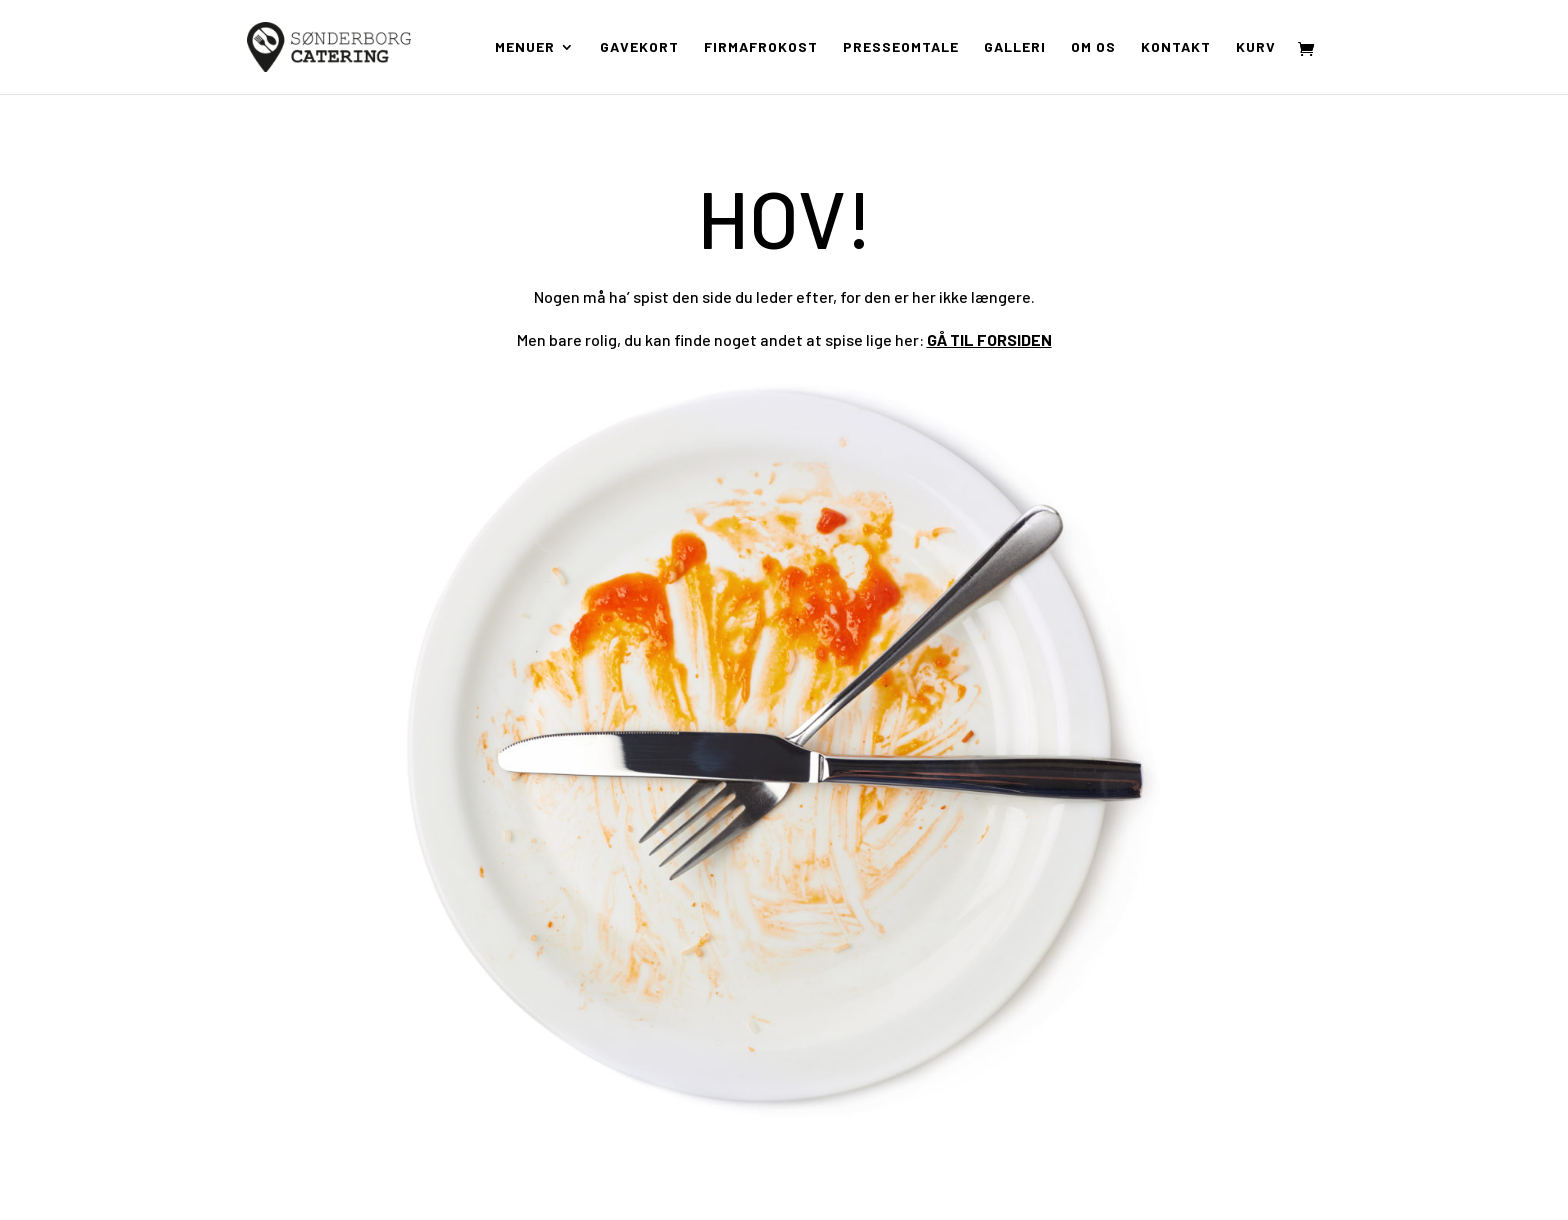  Describe the element at coordinates (1176, 47) in the screenshot. I see `Kontakt` at that location.